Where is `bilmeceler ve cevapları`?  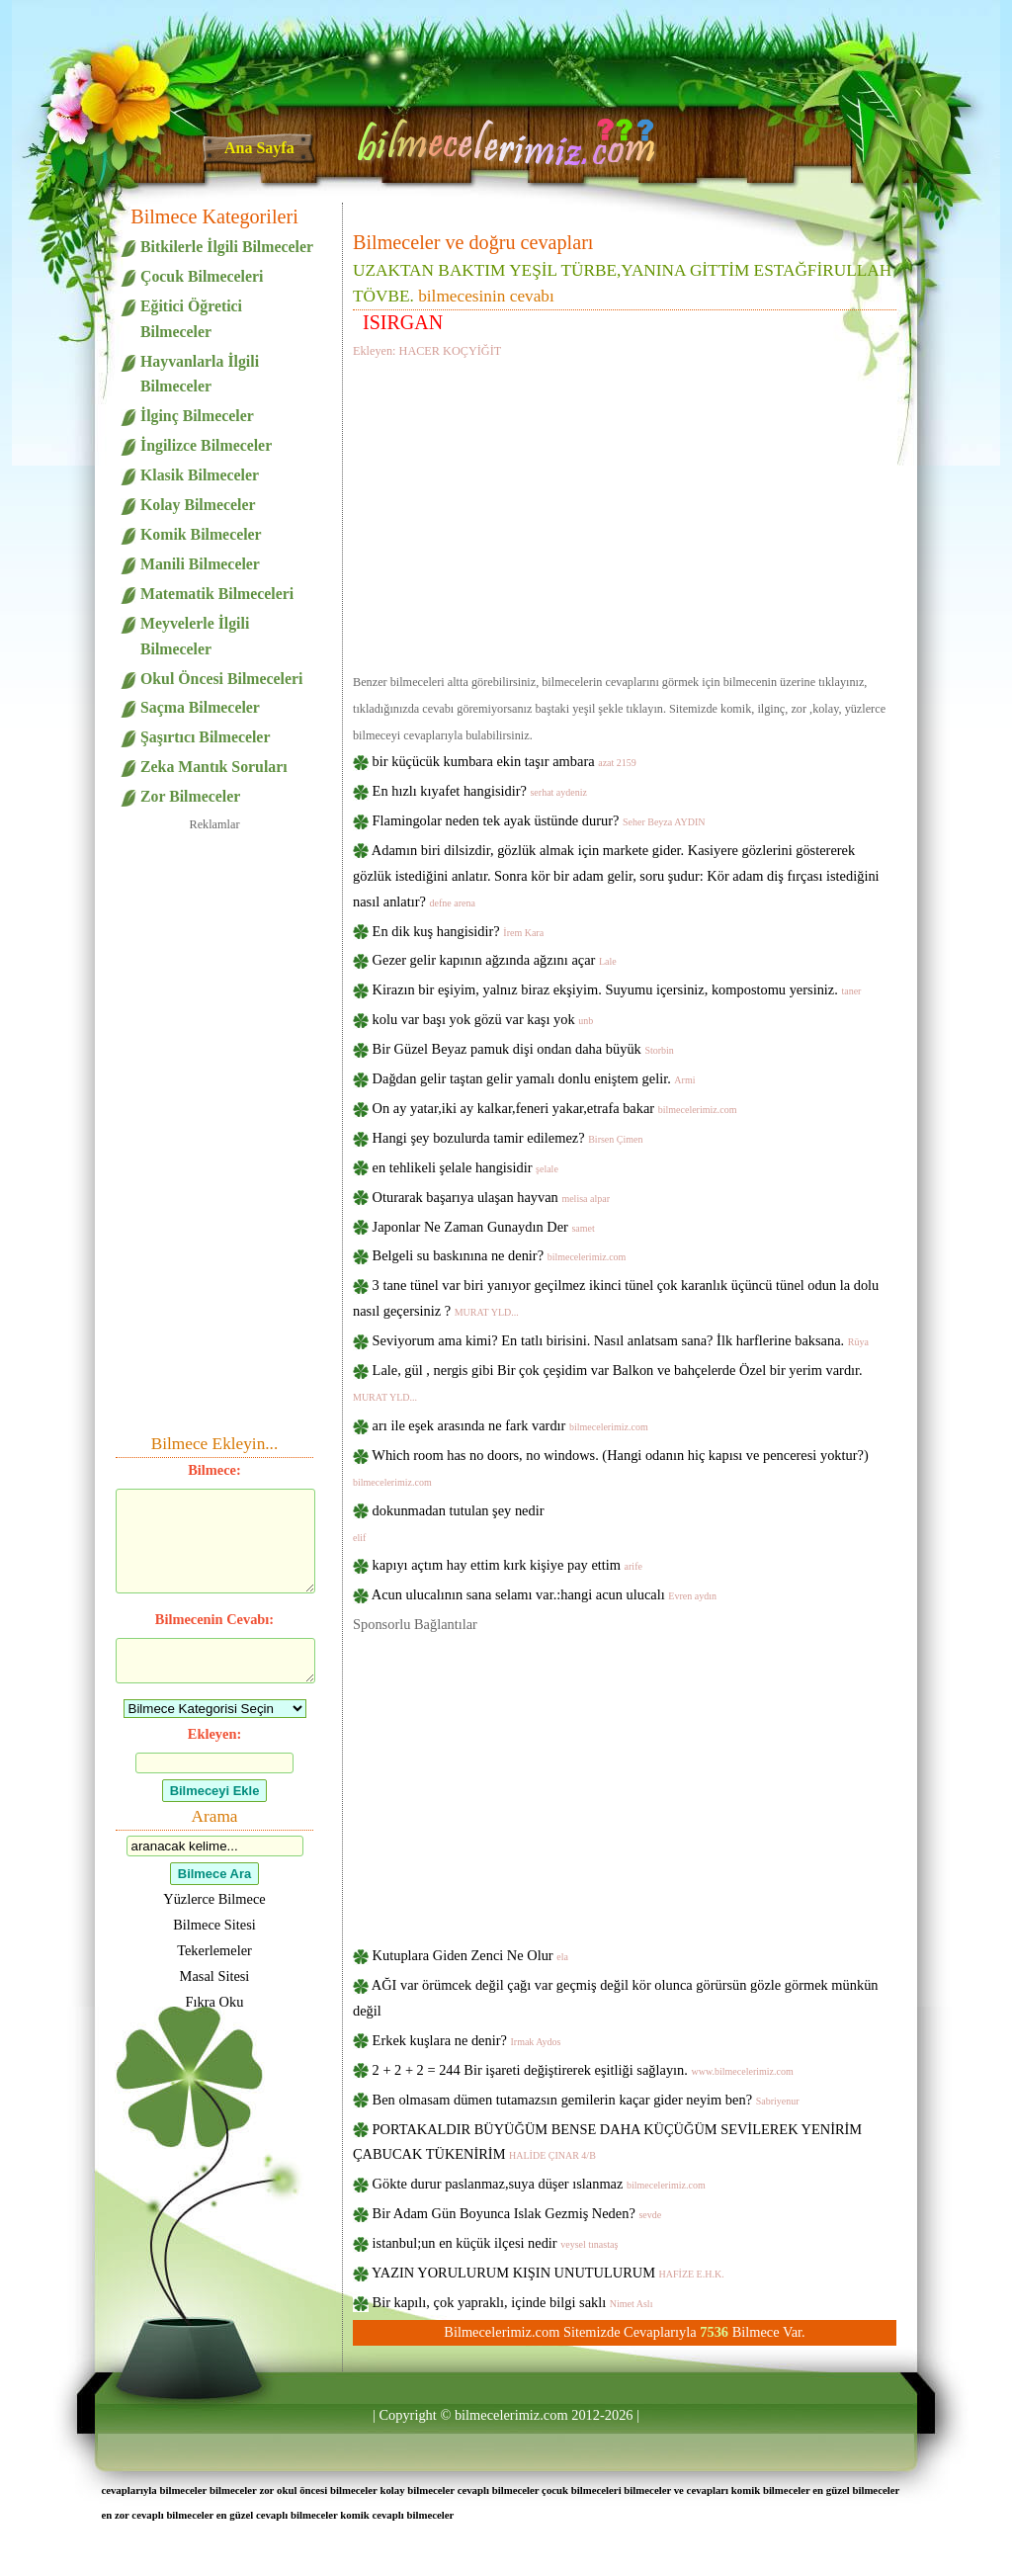
bilmeceler ve cevapları is located at coordinates (676, 2490).